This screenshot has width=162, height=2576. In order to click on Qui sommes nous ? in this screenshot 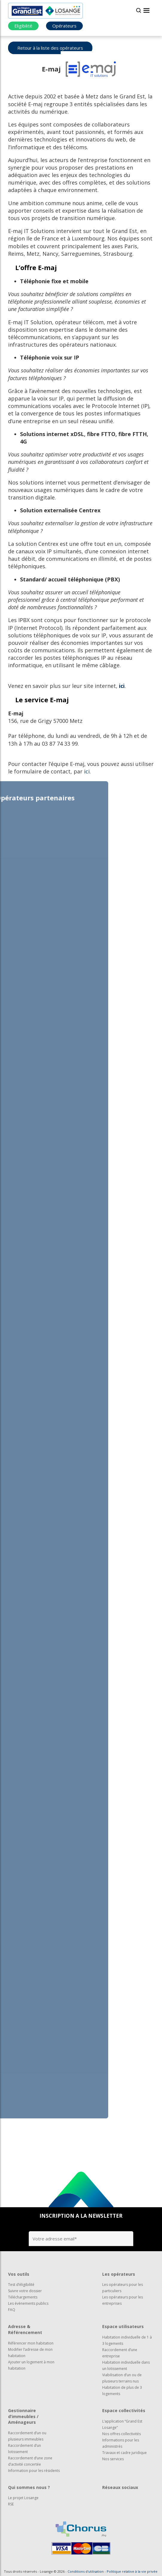, I will do `click(29, 2487)`.